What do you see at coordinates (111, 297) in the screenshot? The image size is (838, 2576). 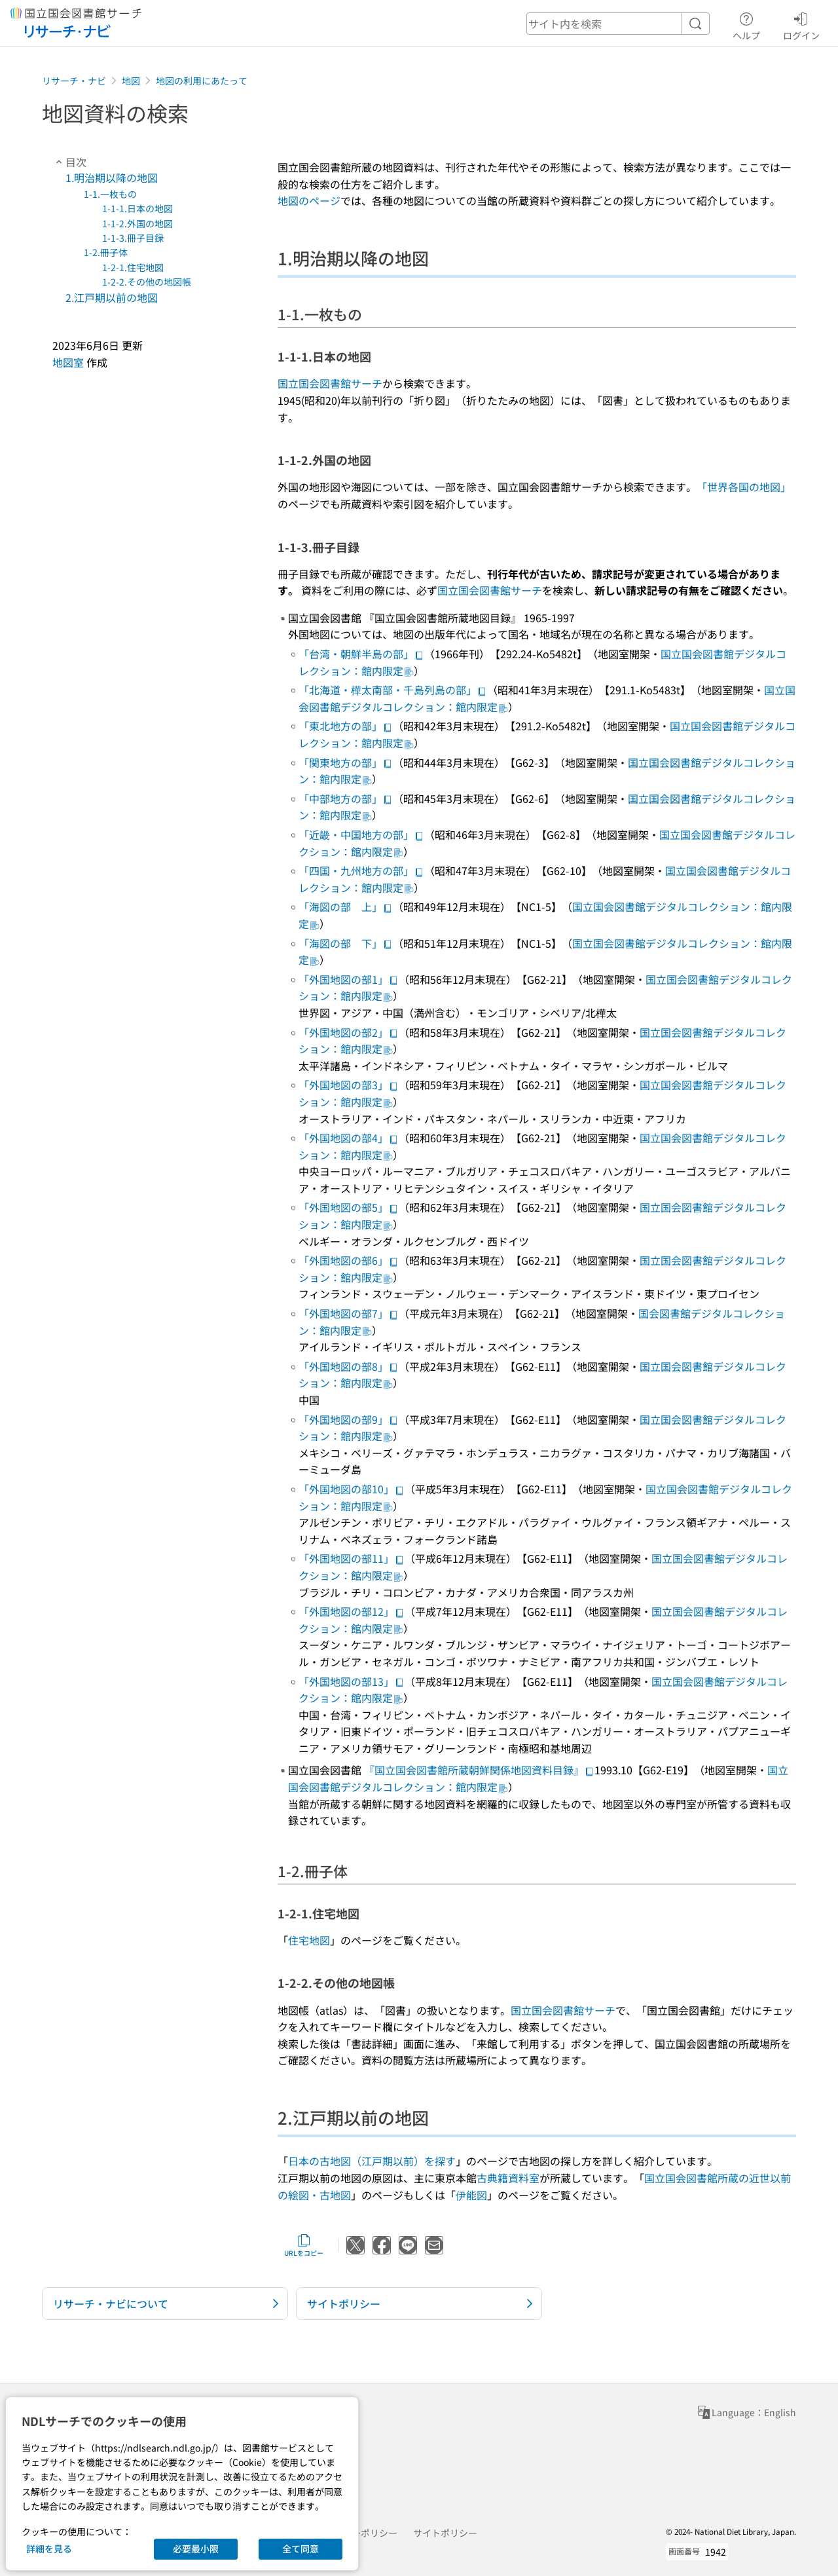 I see `2.江戸期以前の地図` at bounding box center [111, 297].